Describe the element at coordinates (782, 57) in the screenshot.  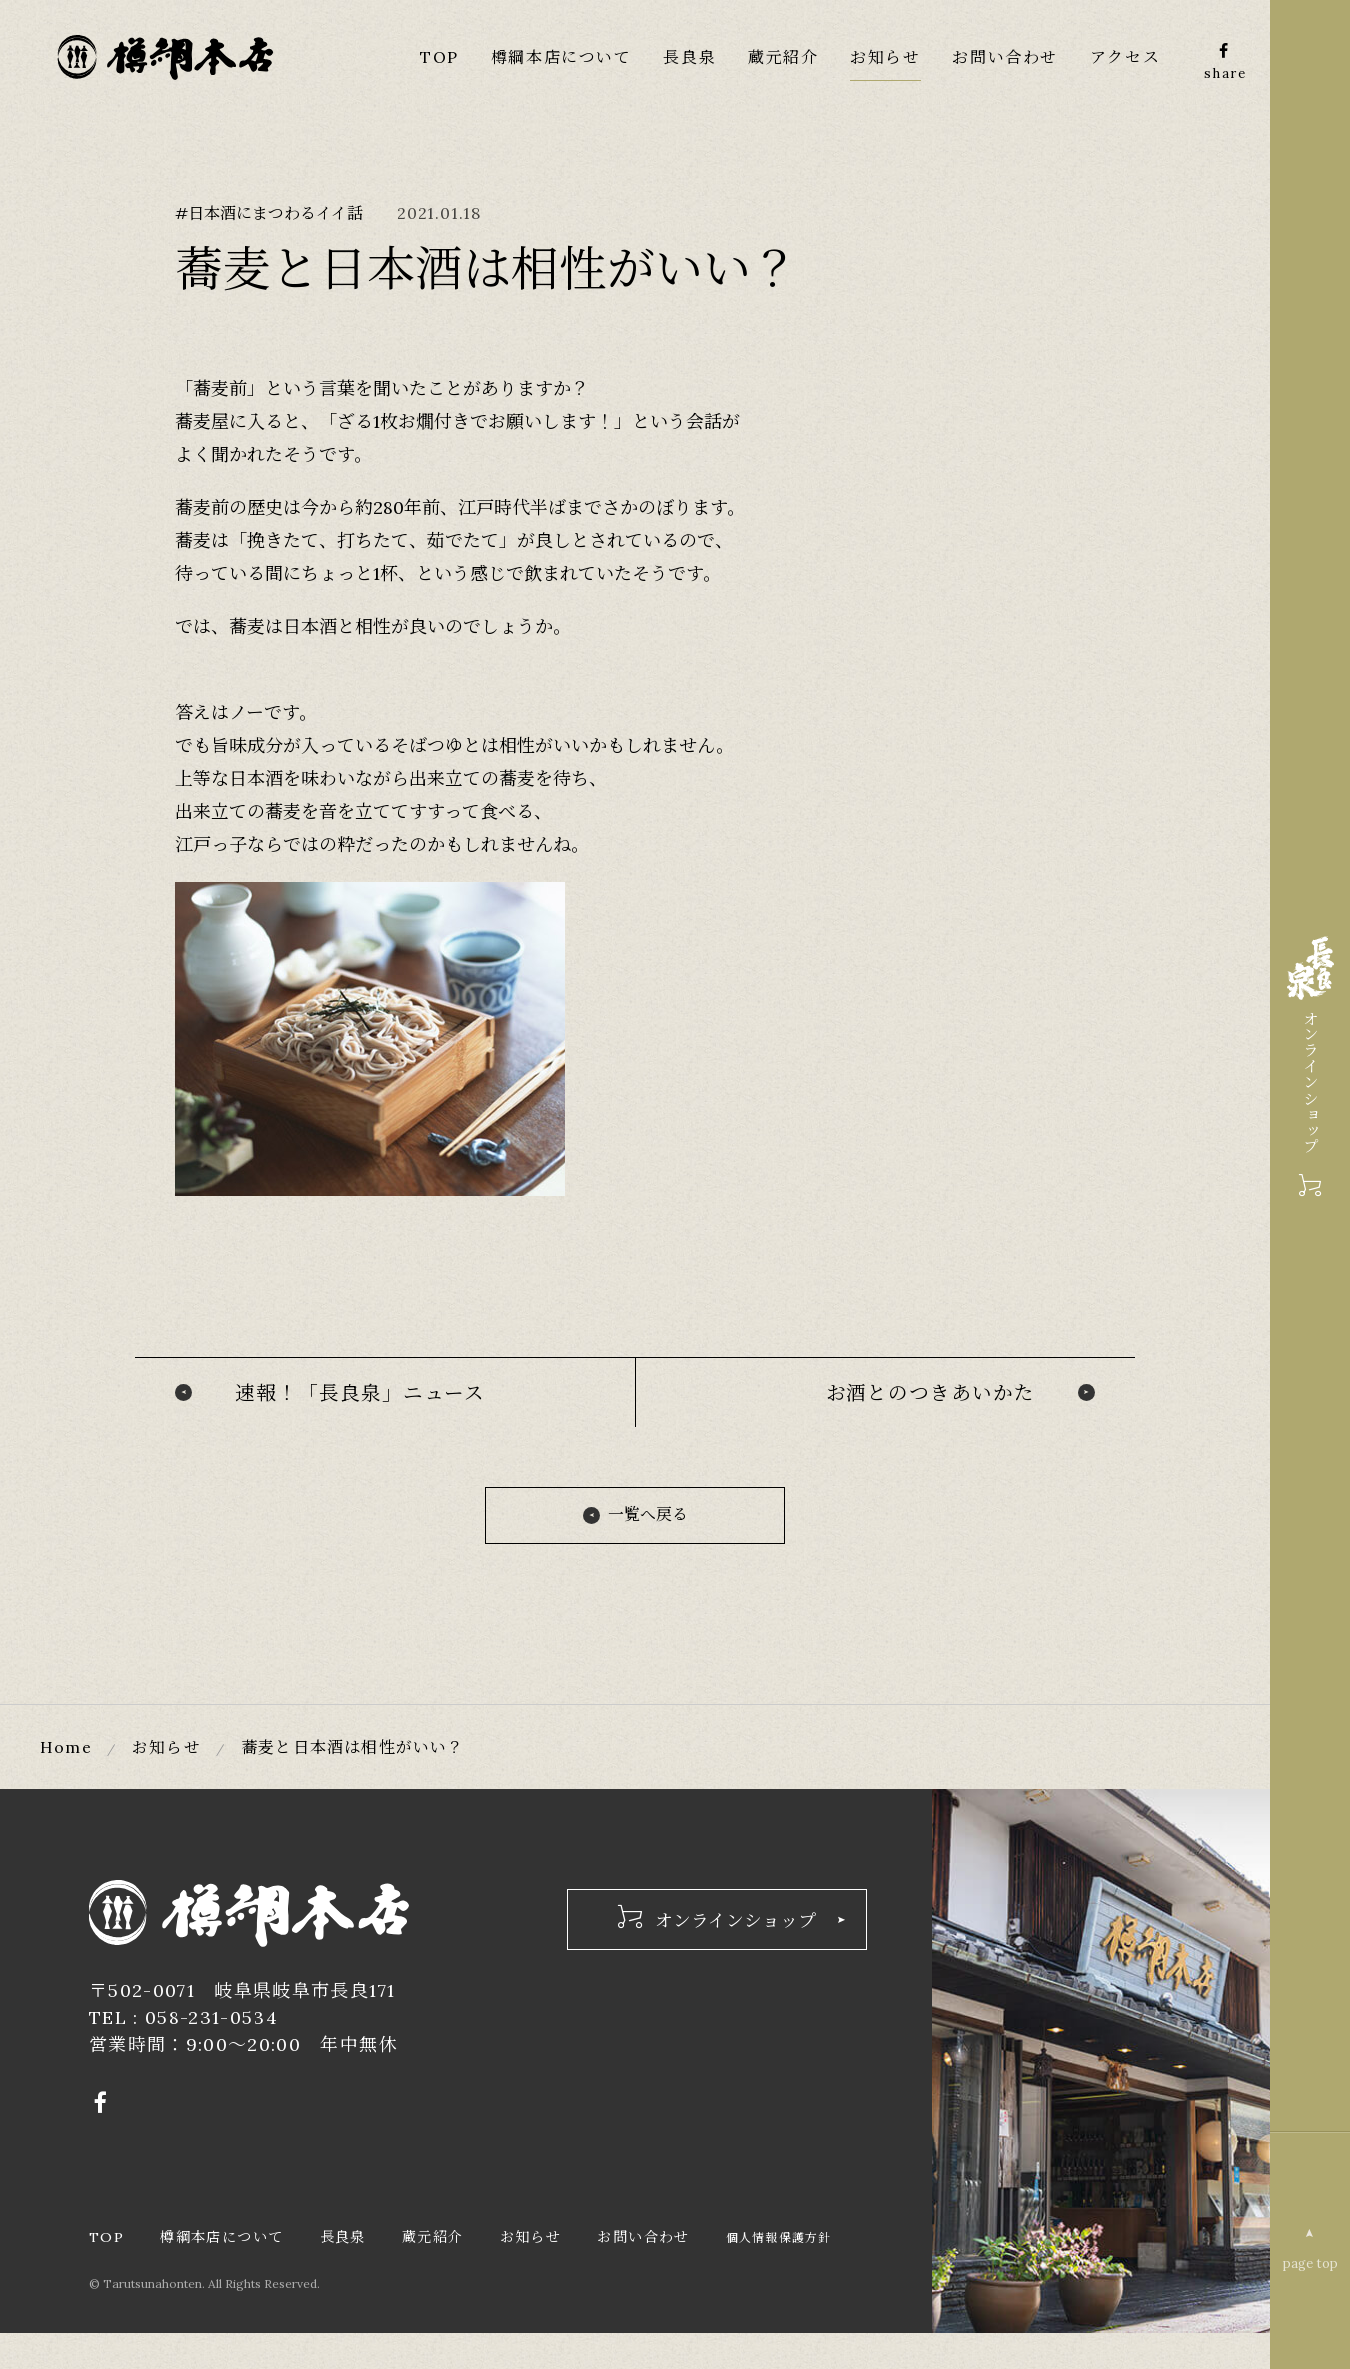
I see `蔵元紹介` at that location.